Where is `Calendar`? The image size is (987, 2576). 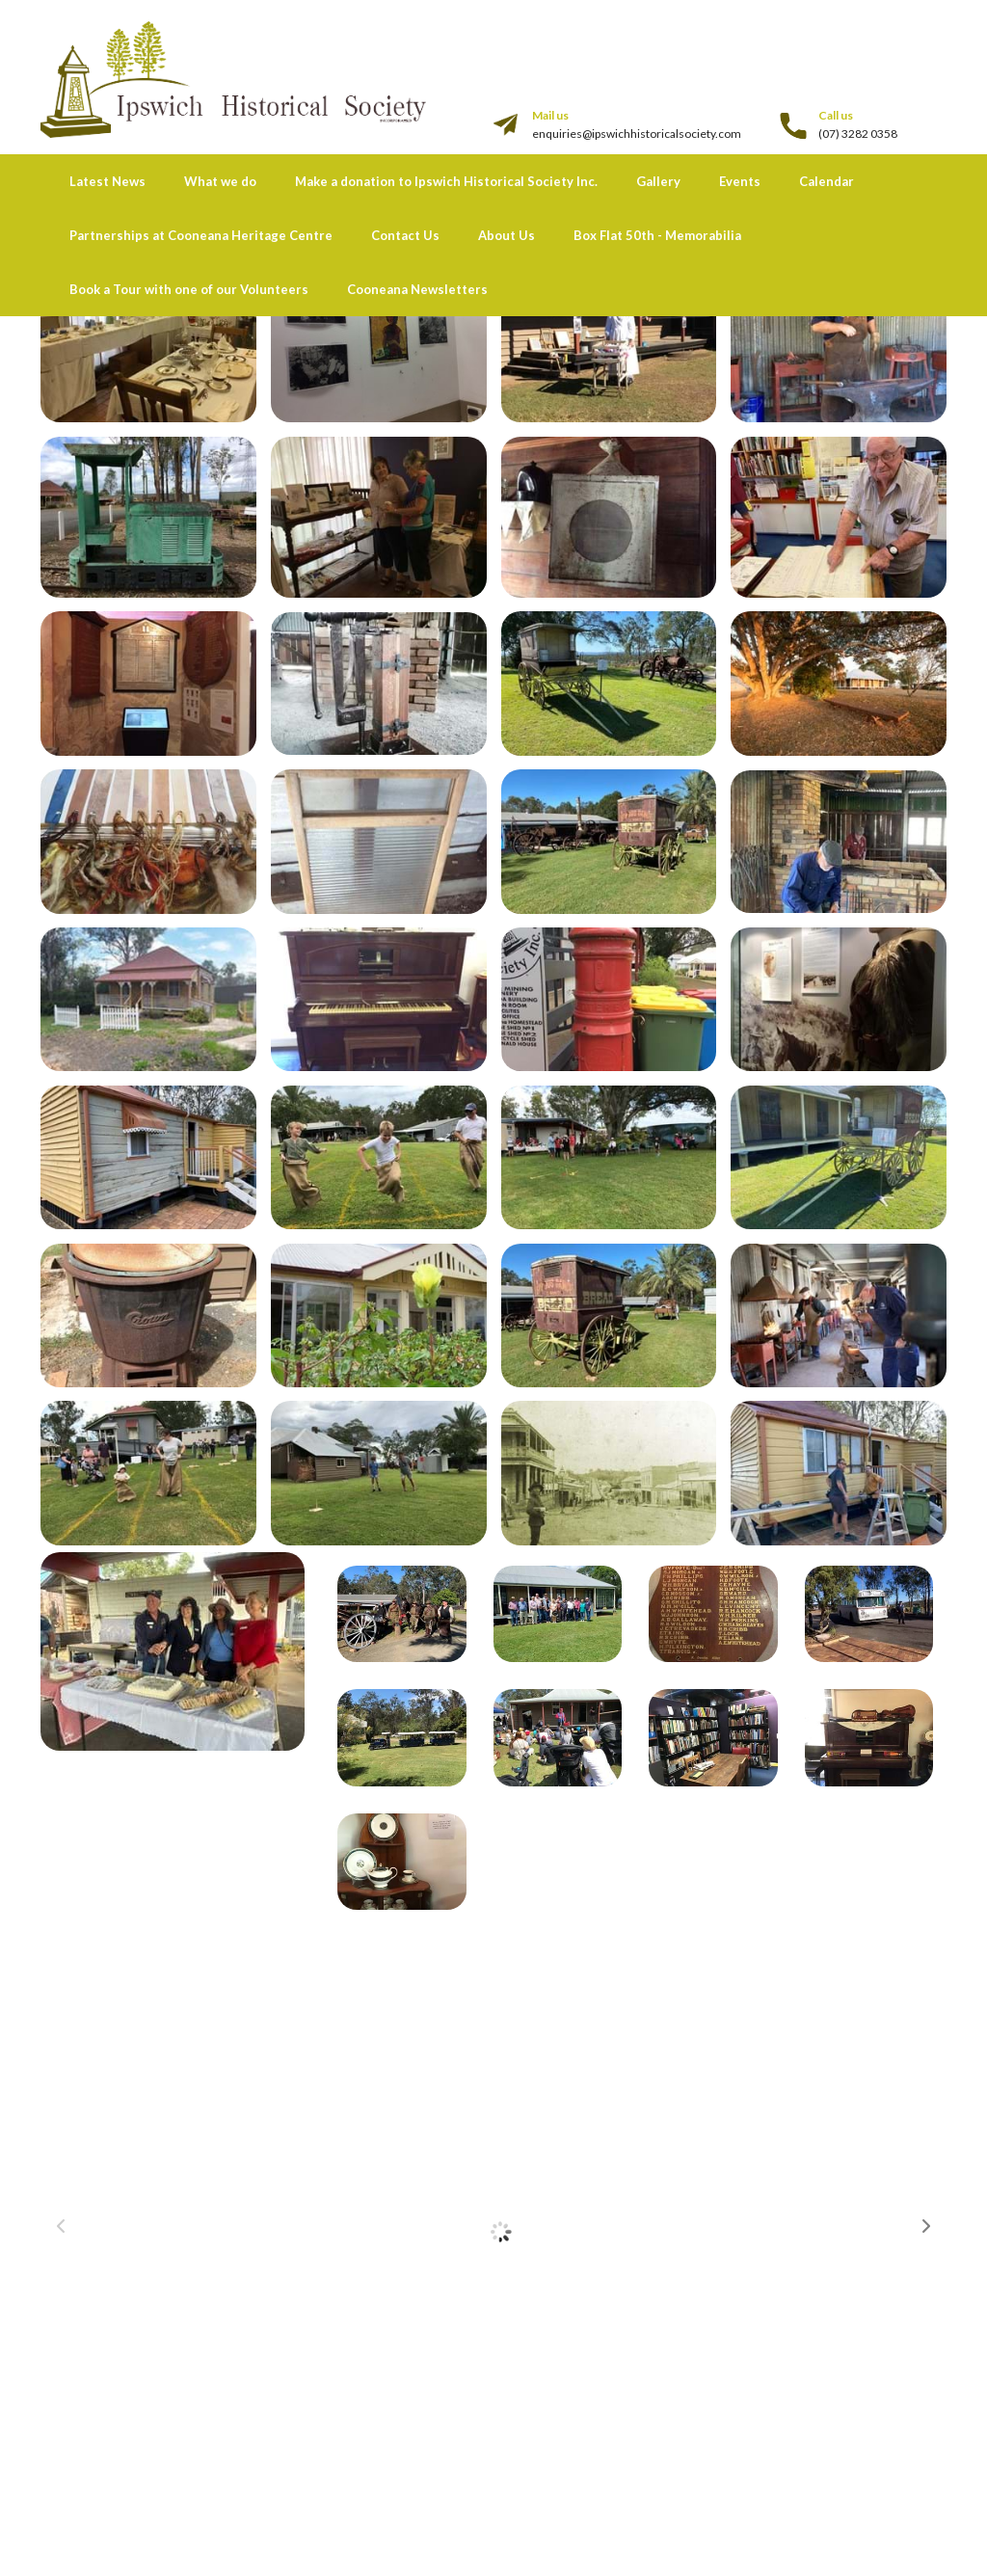
Calendar is located at coordinates (826, 181).